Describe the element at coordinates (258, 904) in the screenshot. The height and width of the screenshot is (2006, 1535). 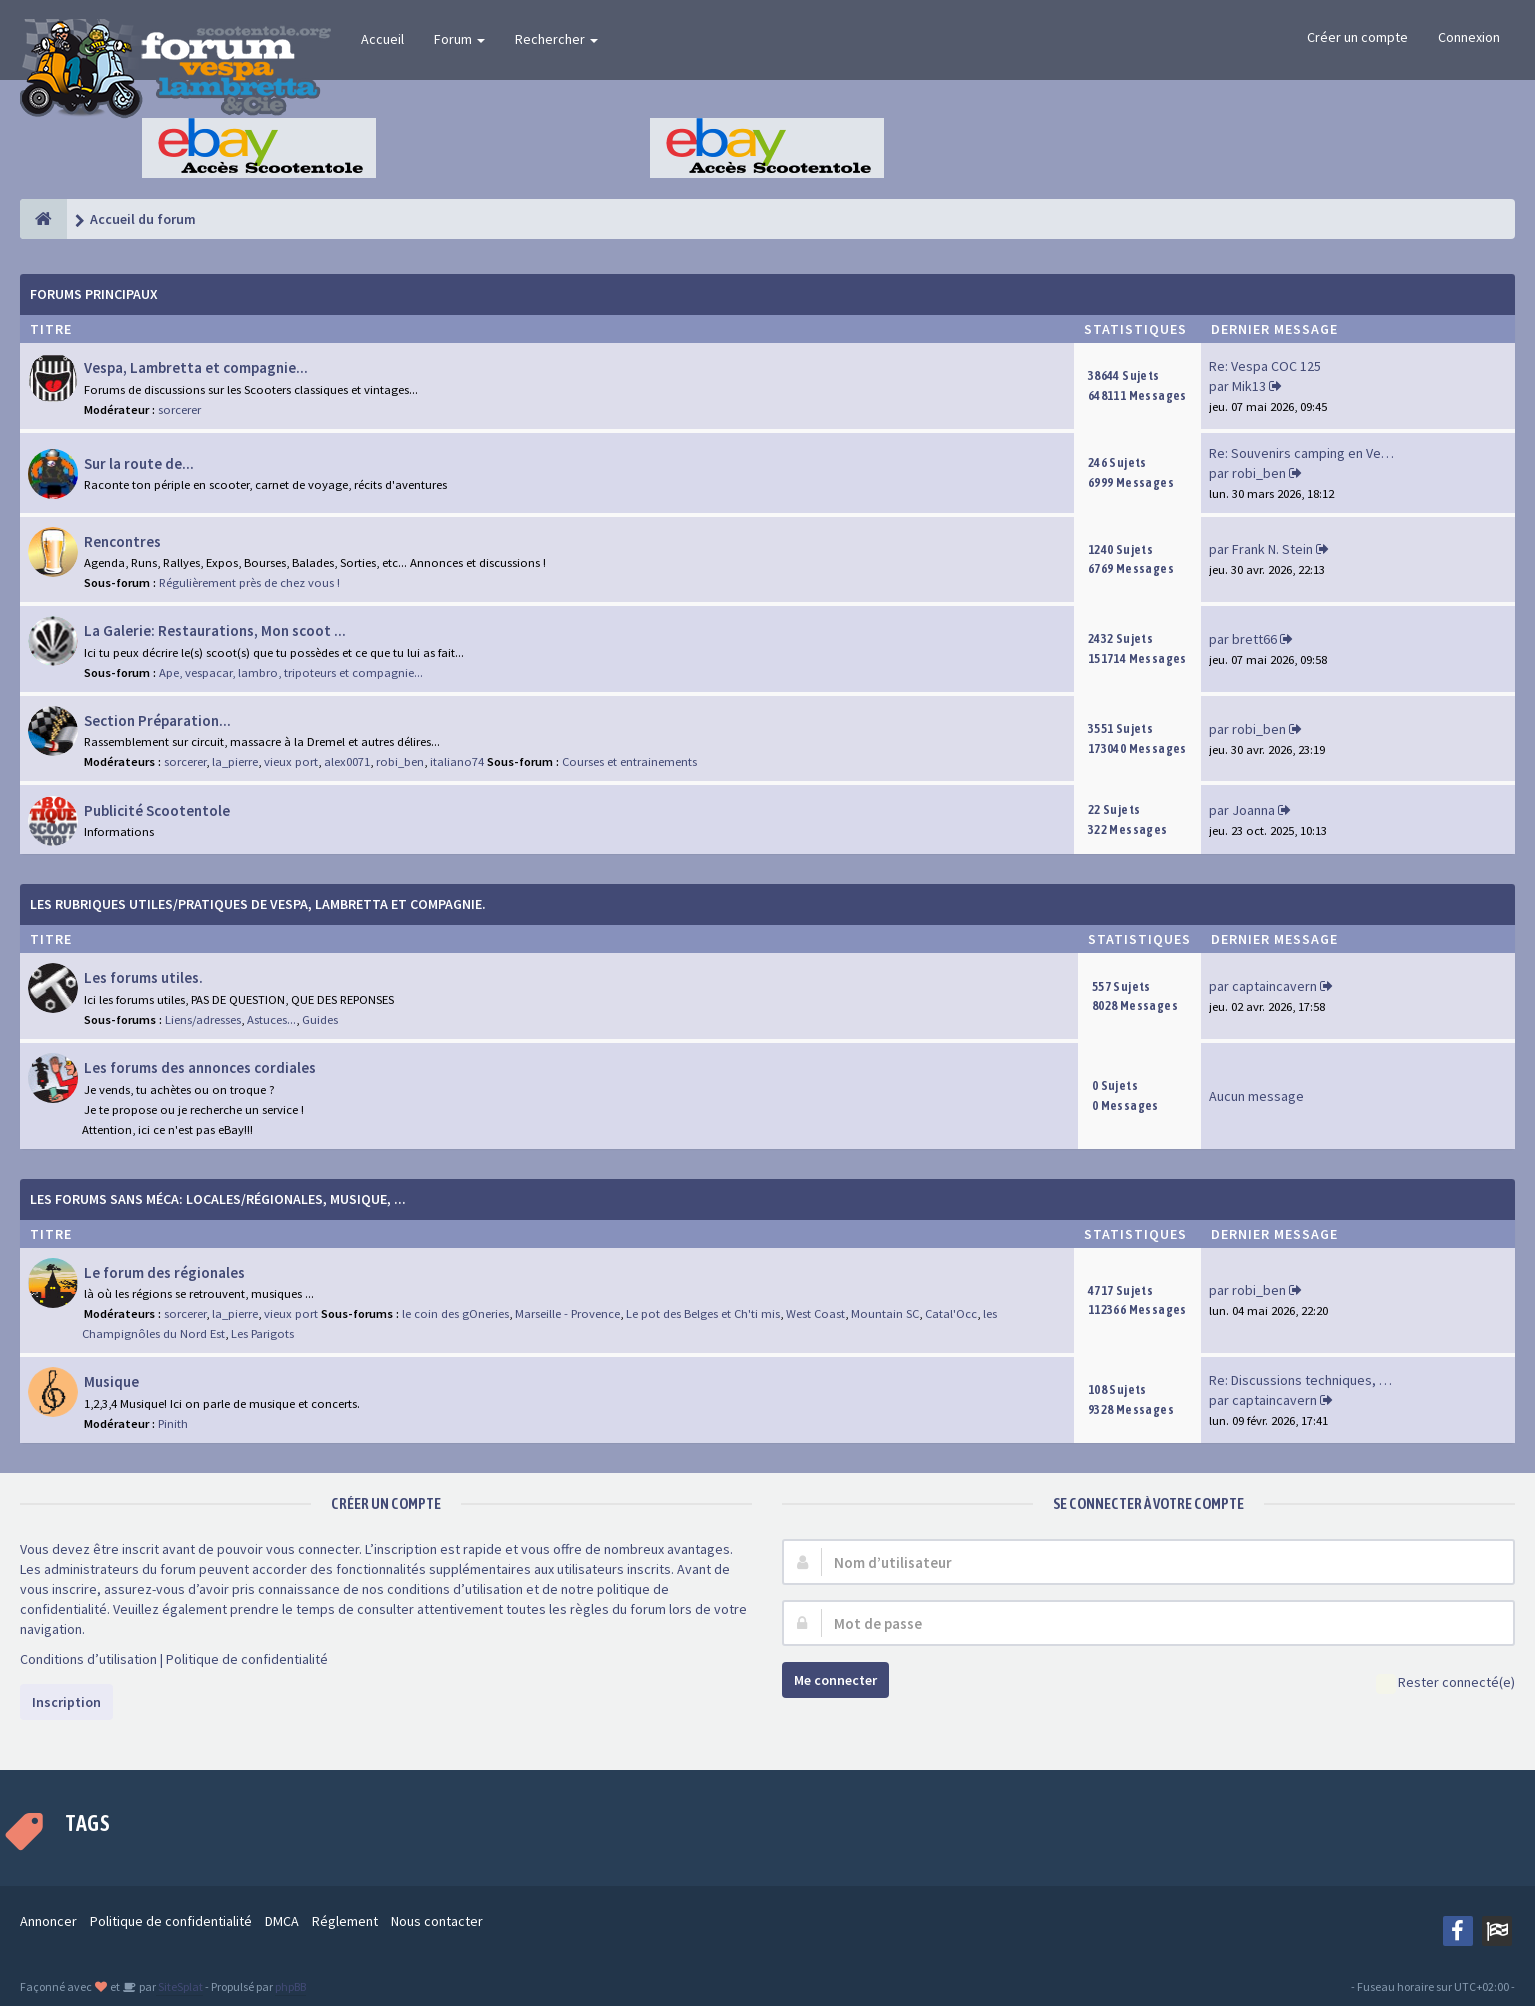
I see `Les rubriques Utiles/Pratiques de Vespa, Lambretta et Compagnie.` at that location.